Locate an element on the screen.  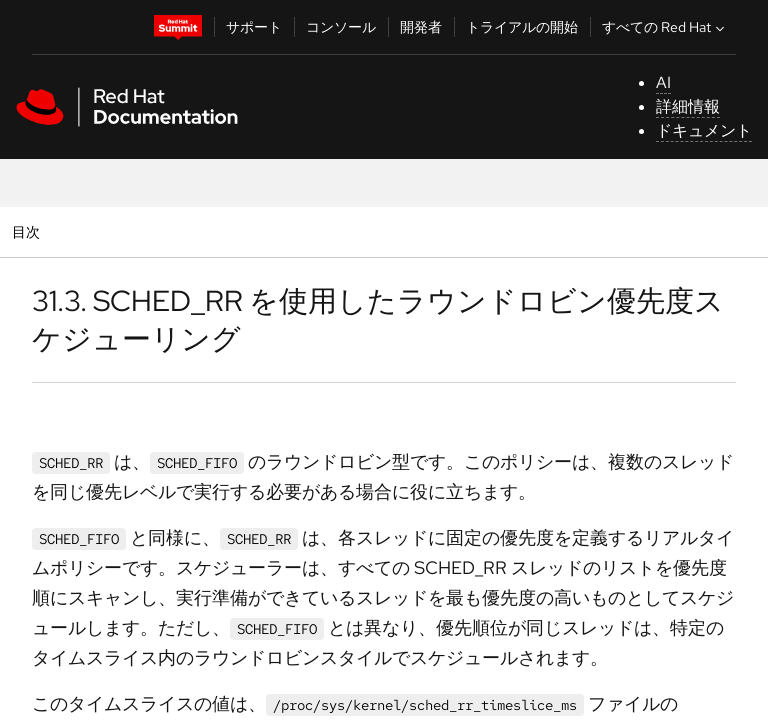
詳細情報 is located at coordinates (688, 106).